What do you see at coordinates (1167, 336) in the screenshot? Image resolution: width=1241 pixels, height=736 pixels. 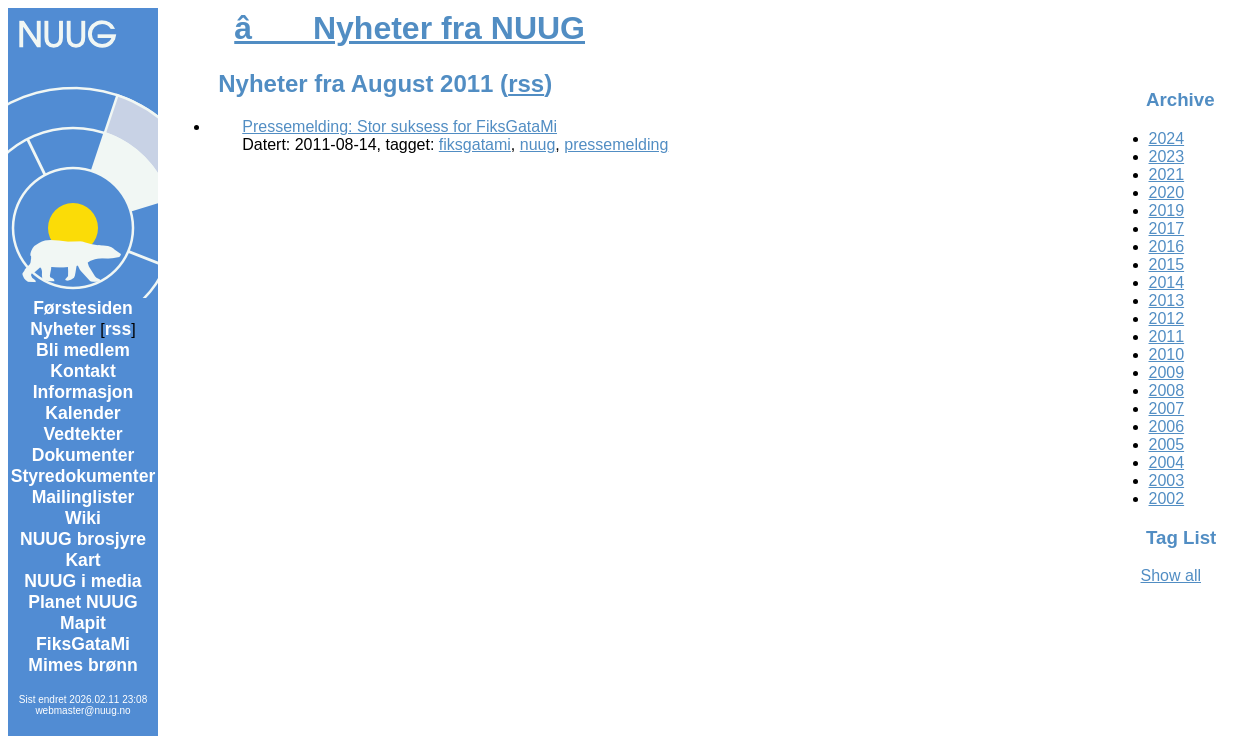 I see `2011` at bounding box center [1167, 336].